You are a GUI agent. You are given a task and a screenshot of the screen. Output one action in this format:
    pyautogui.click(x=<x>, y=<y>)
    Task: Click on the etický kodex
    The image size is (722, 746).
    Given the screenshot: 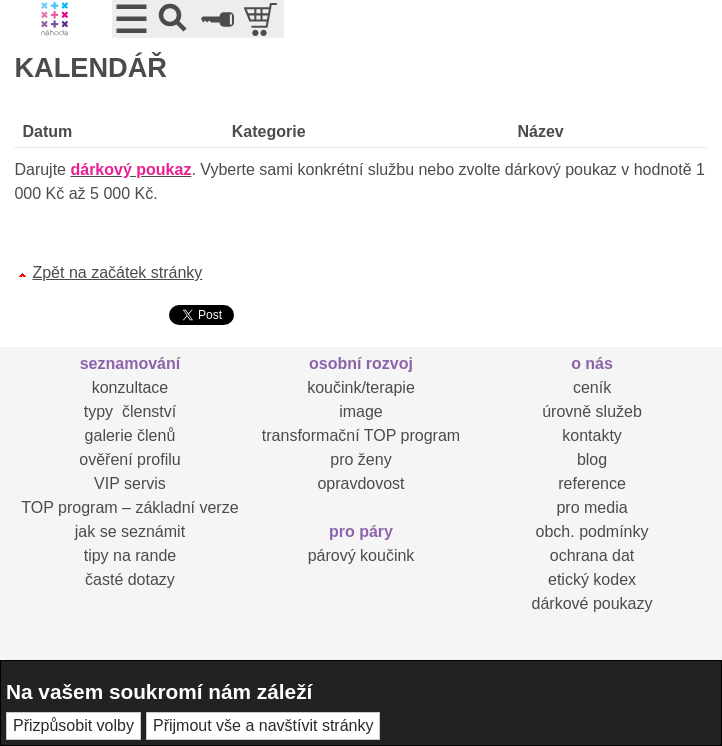 What is the action you would take?
    pyautogui.click(x=592, y=579)
    